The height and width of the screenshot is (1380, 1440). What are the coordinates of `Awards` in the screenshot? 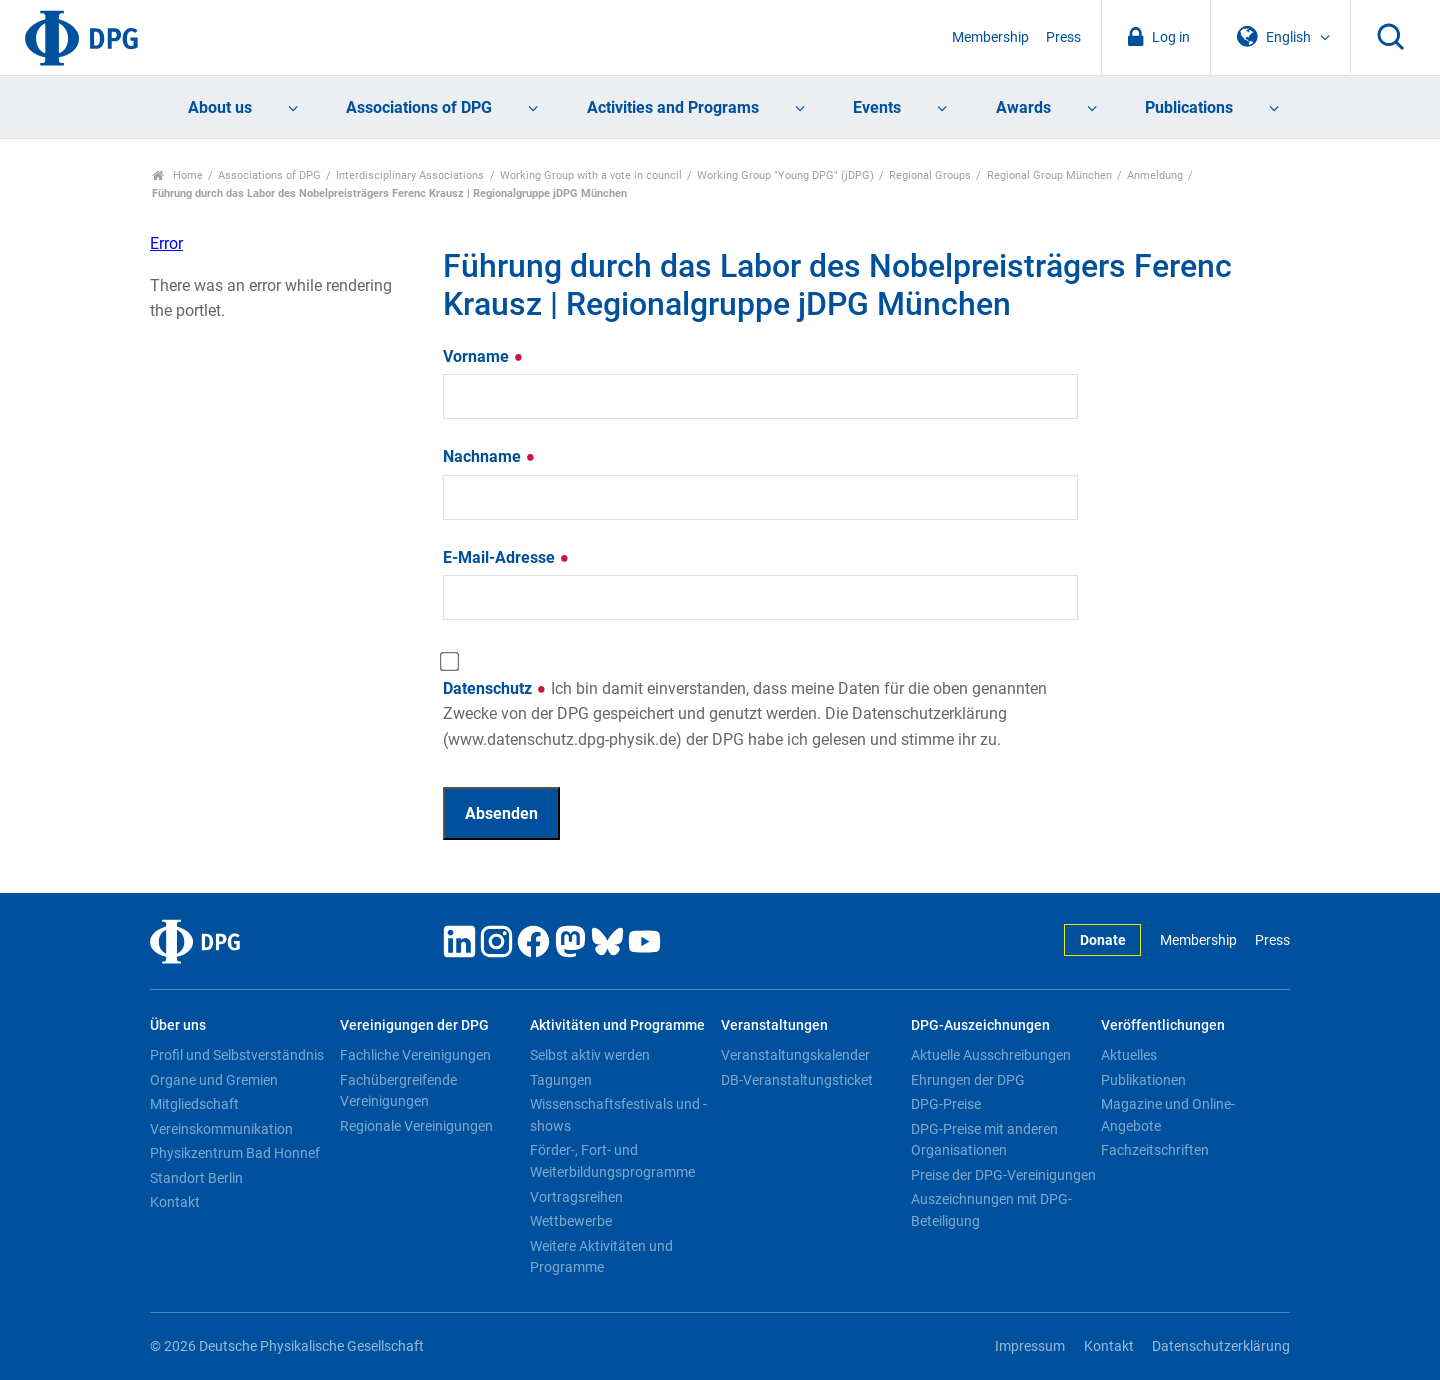 It's located at (1023, 107).